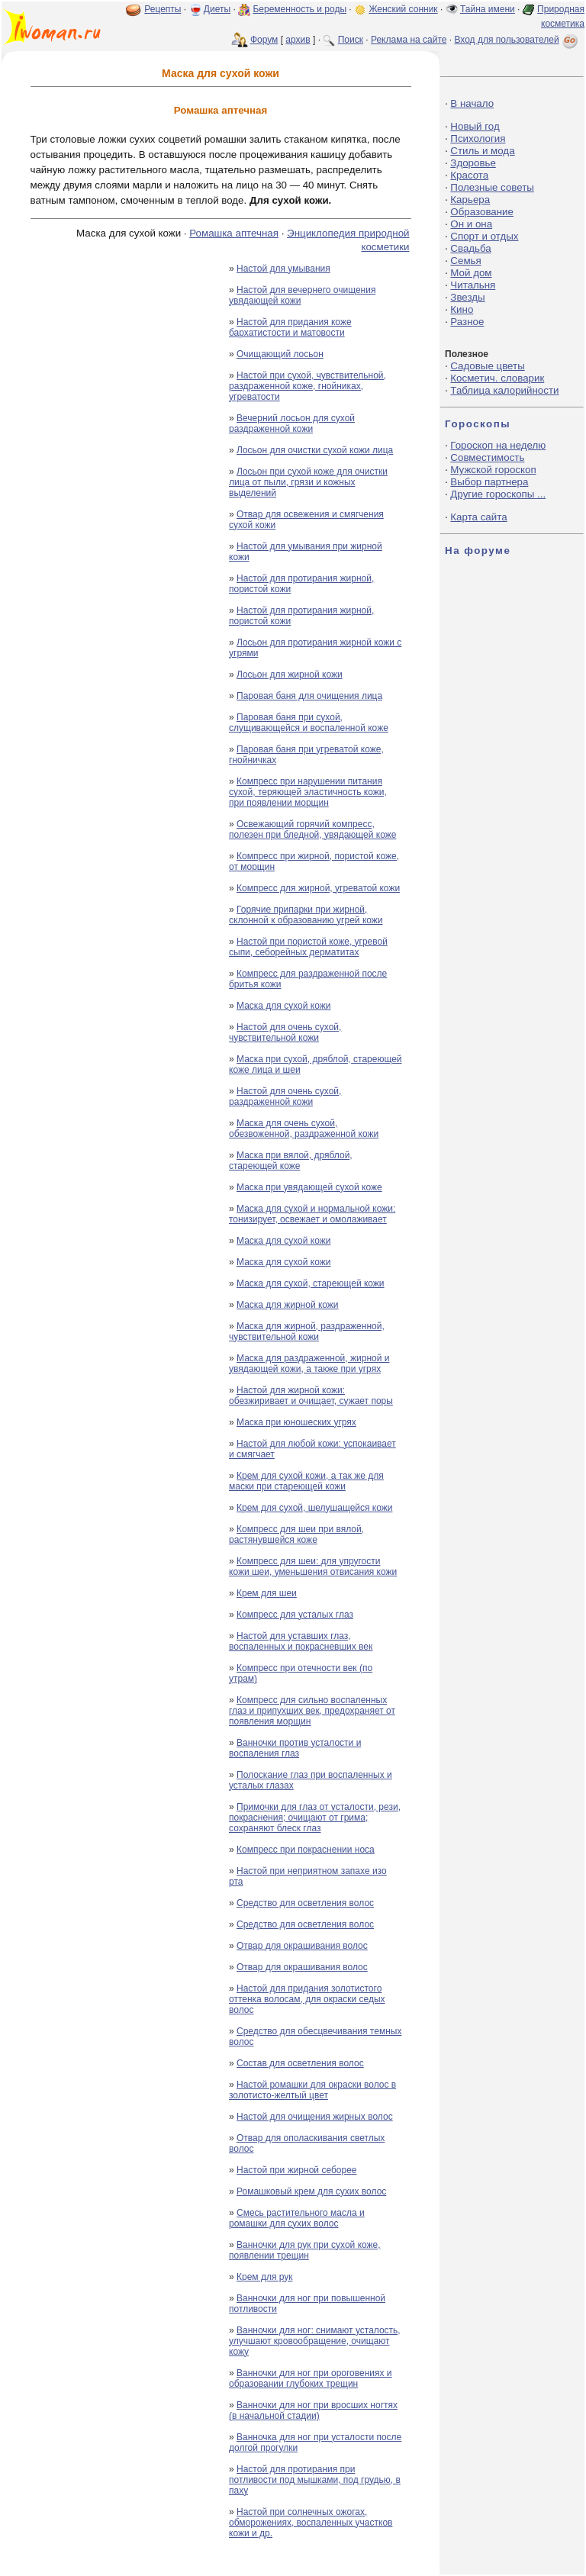 This screenshot has height=2576, width=586. I want to click on Отвар для окрашивания волос, so click(302, 1945).